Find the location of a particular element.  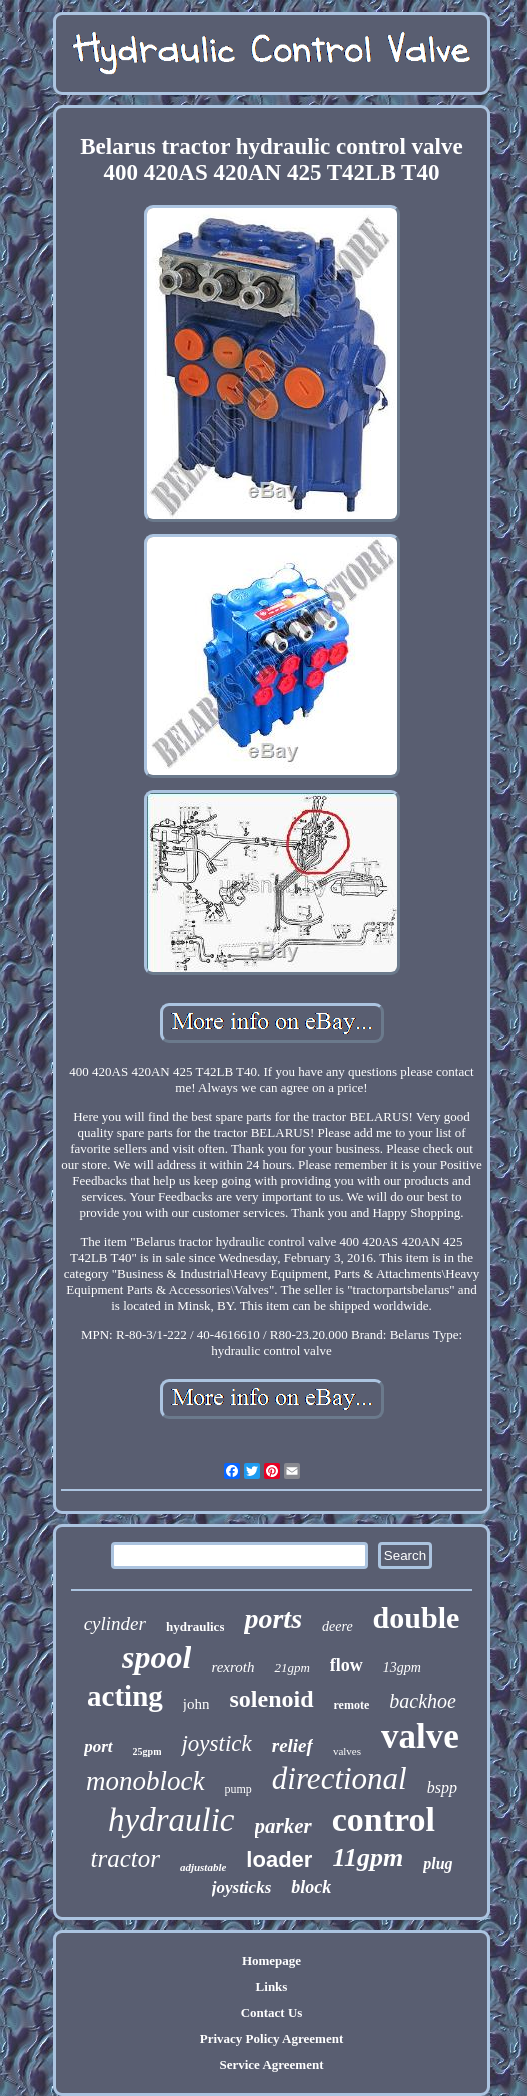

valves is located at coordinates (347, 1751).